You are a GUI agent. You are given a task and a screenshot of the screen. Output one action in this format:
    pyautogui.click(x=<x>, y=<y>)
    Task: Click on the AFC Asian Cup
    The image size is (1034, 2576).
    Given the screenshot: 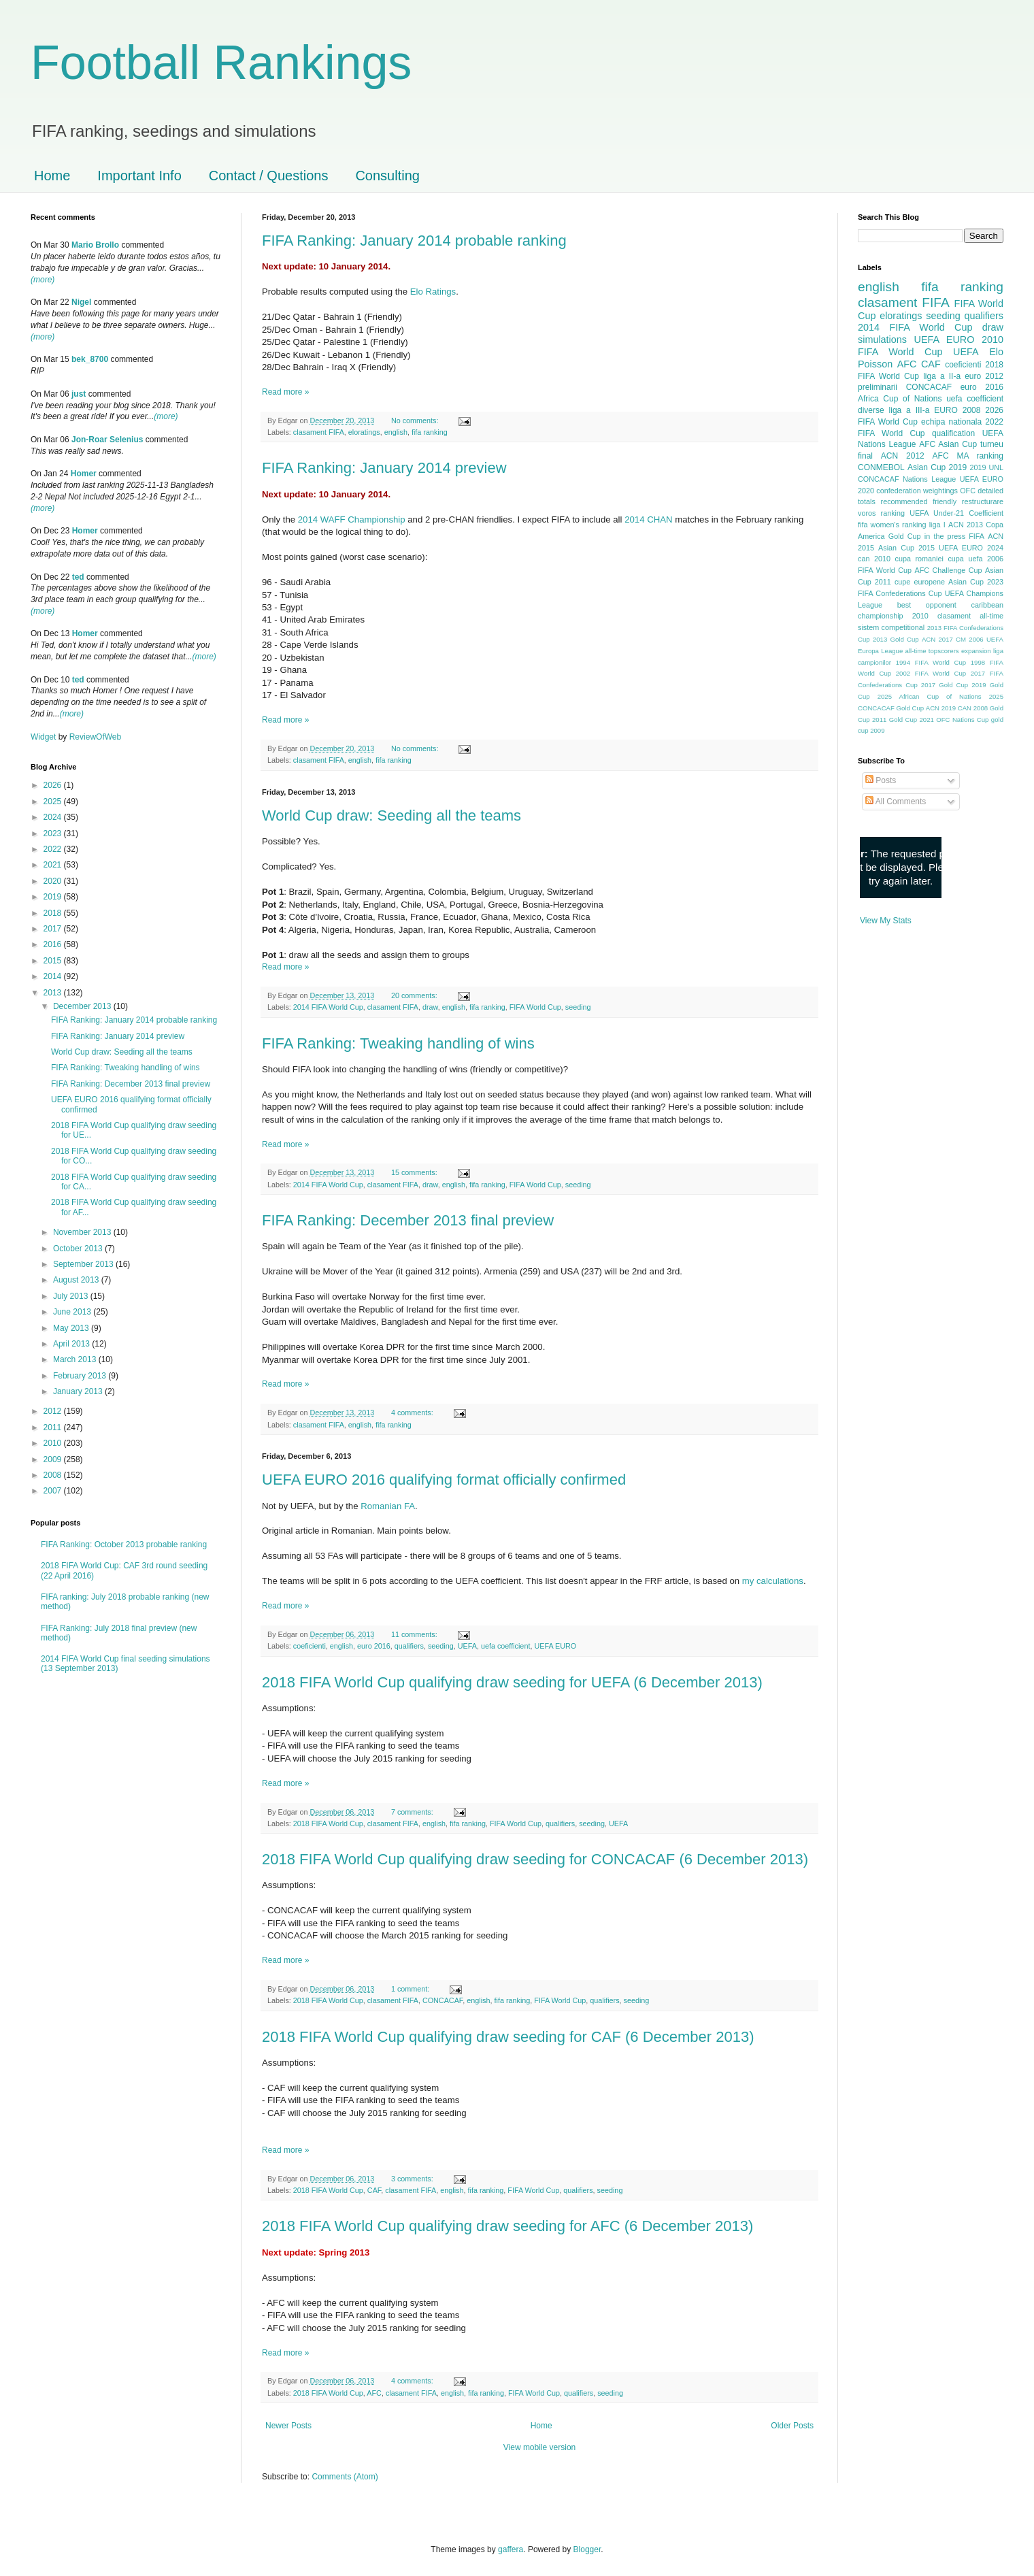 What is the action you would take?
    pyautogui.click(x=948, y=444)
    